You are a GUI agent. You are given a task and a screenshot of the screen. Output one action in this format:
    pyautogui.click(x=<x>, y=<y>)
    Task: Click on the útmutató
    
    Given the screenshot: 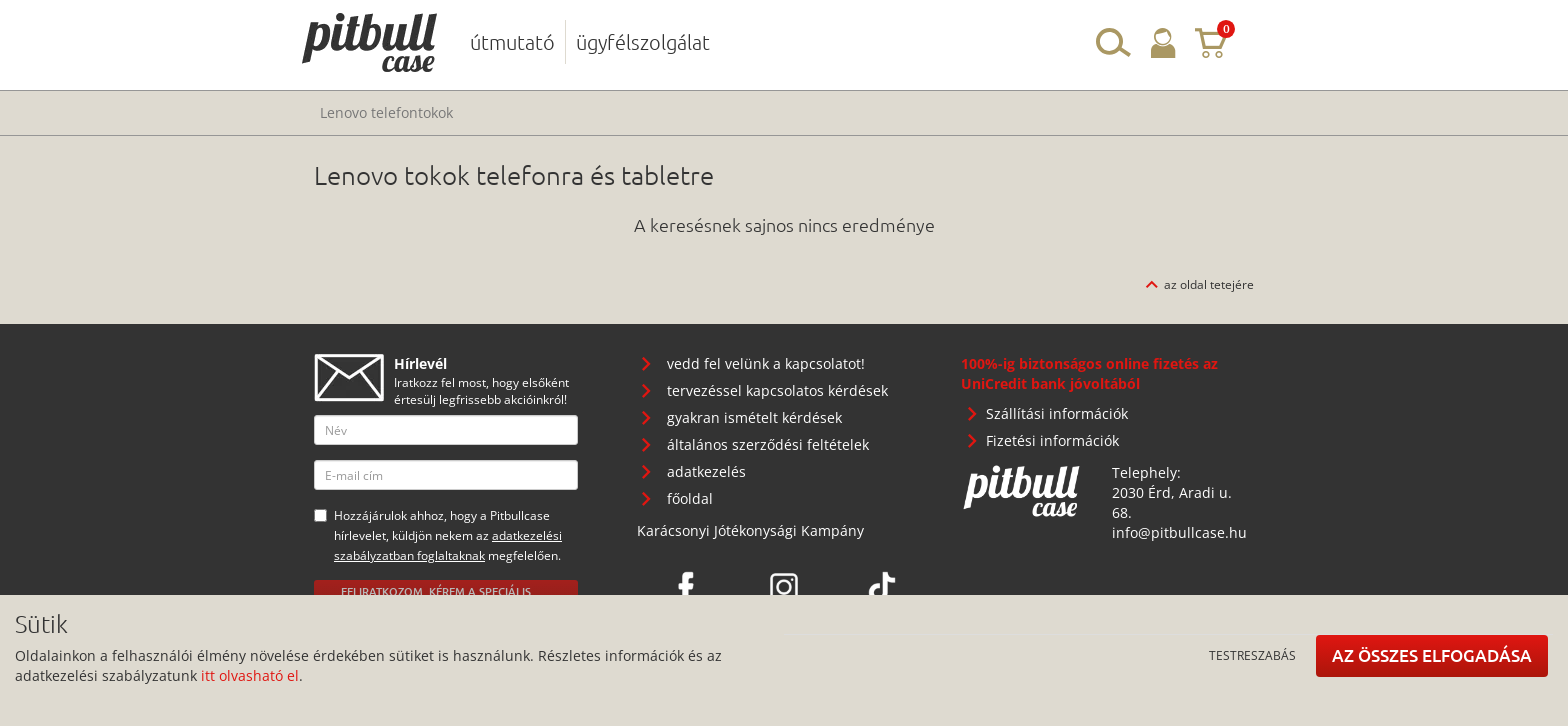 What is the action you would take?
    pyautogui.click(x=512, y=42)
    